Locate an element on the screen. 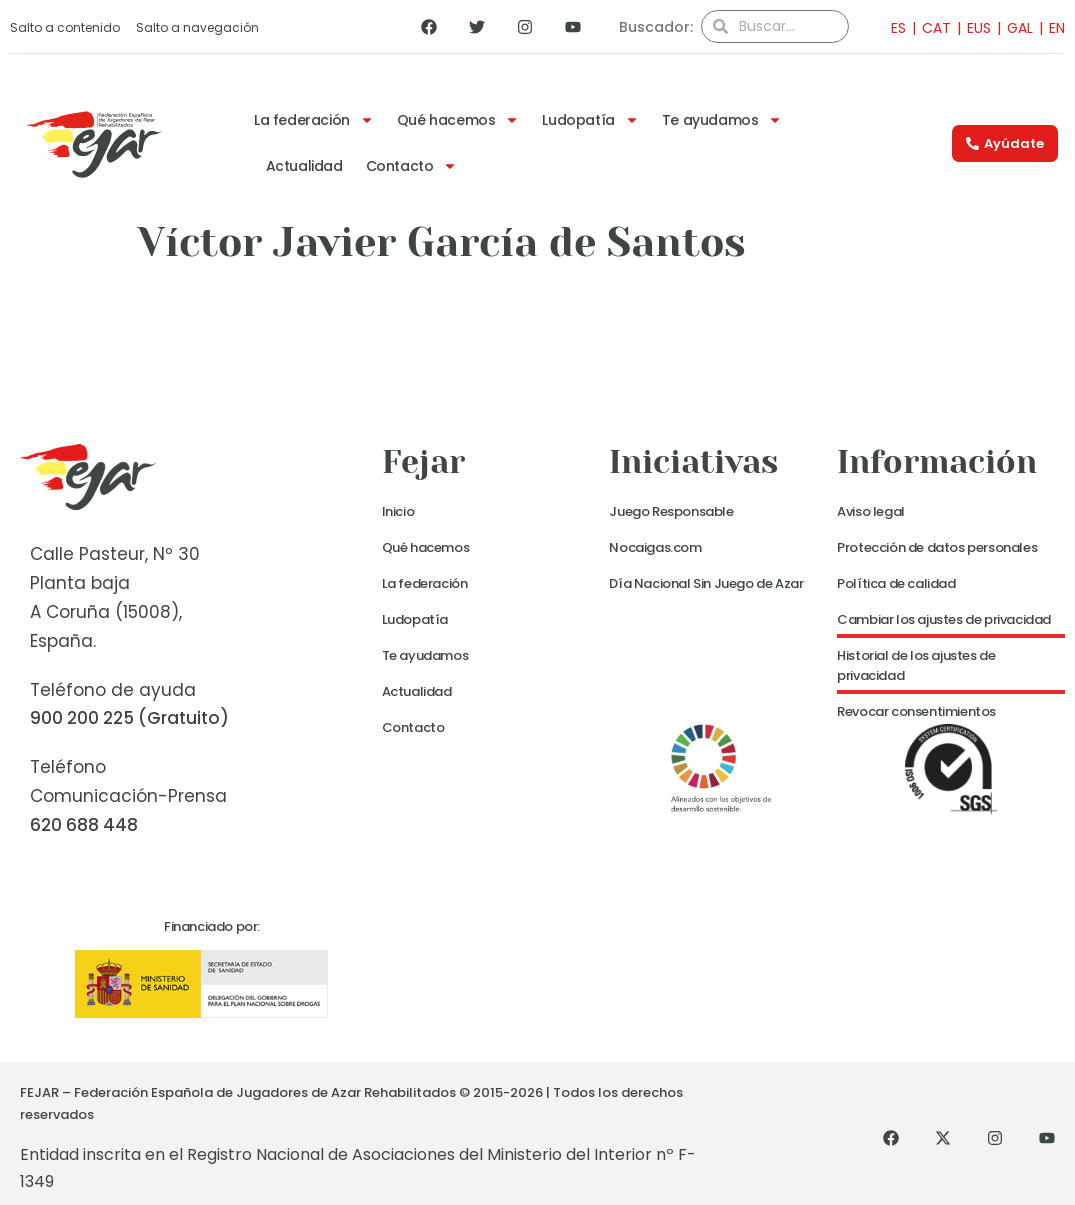 The image size is (1075, 1205). La federación is located at coordinates (314, 120).